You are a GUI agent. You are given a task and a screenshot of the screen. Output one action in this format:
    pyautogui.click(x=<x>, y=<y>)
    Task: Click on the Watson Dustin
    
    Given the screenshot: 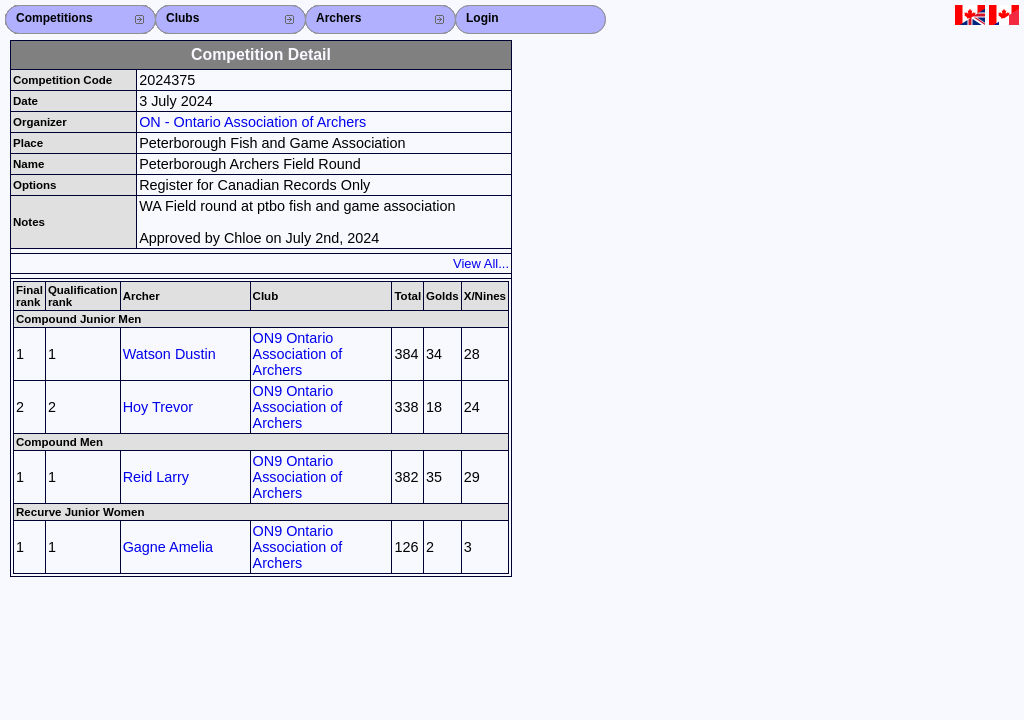 What is the action you would take?
    pyautogui.click(x=169, y=354)
    